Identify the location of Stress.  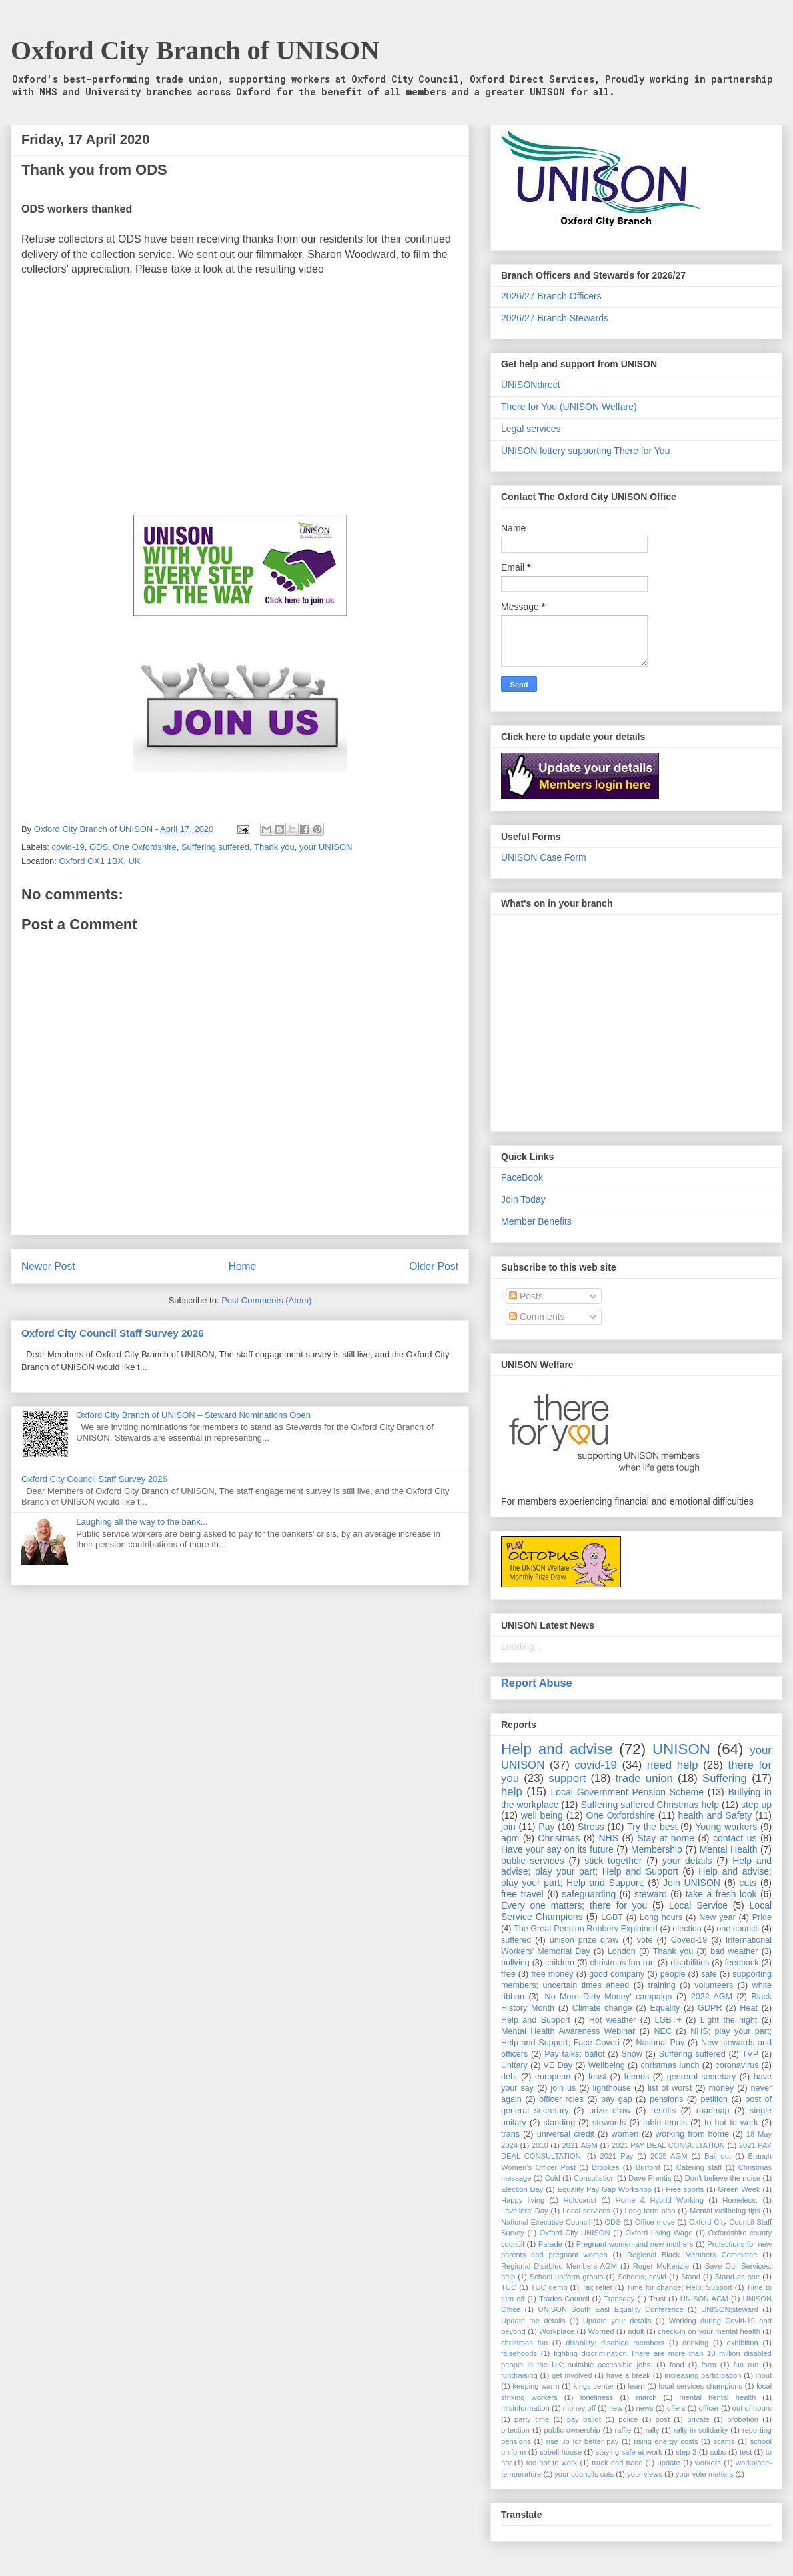
(591, 1826).